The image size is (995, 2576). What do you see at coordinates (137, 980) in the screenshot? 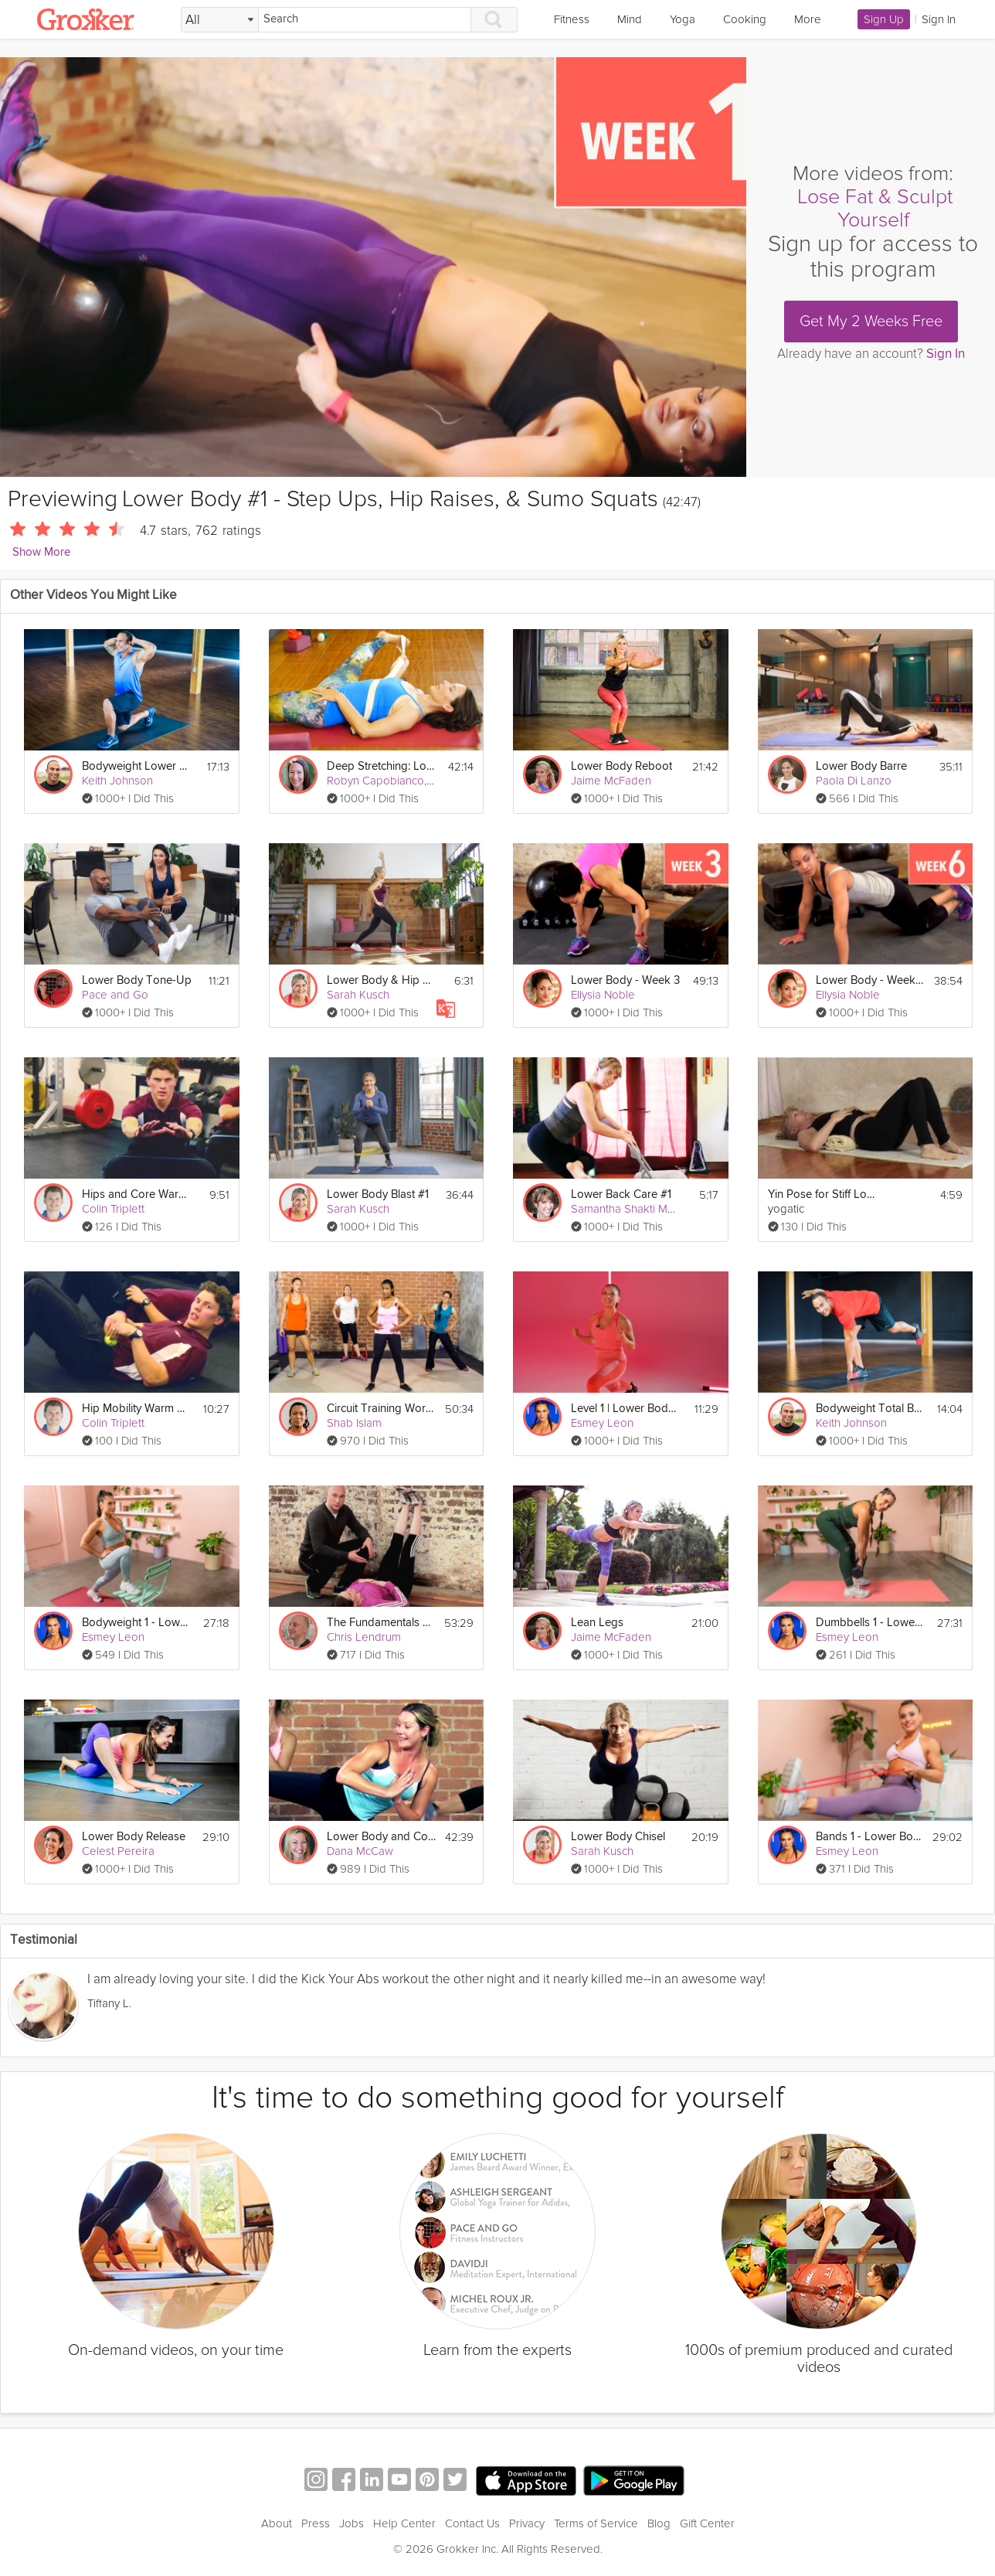
I see `Lower Body Tone-Up` at bounding box center [137, 980].